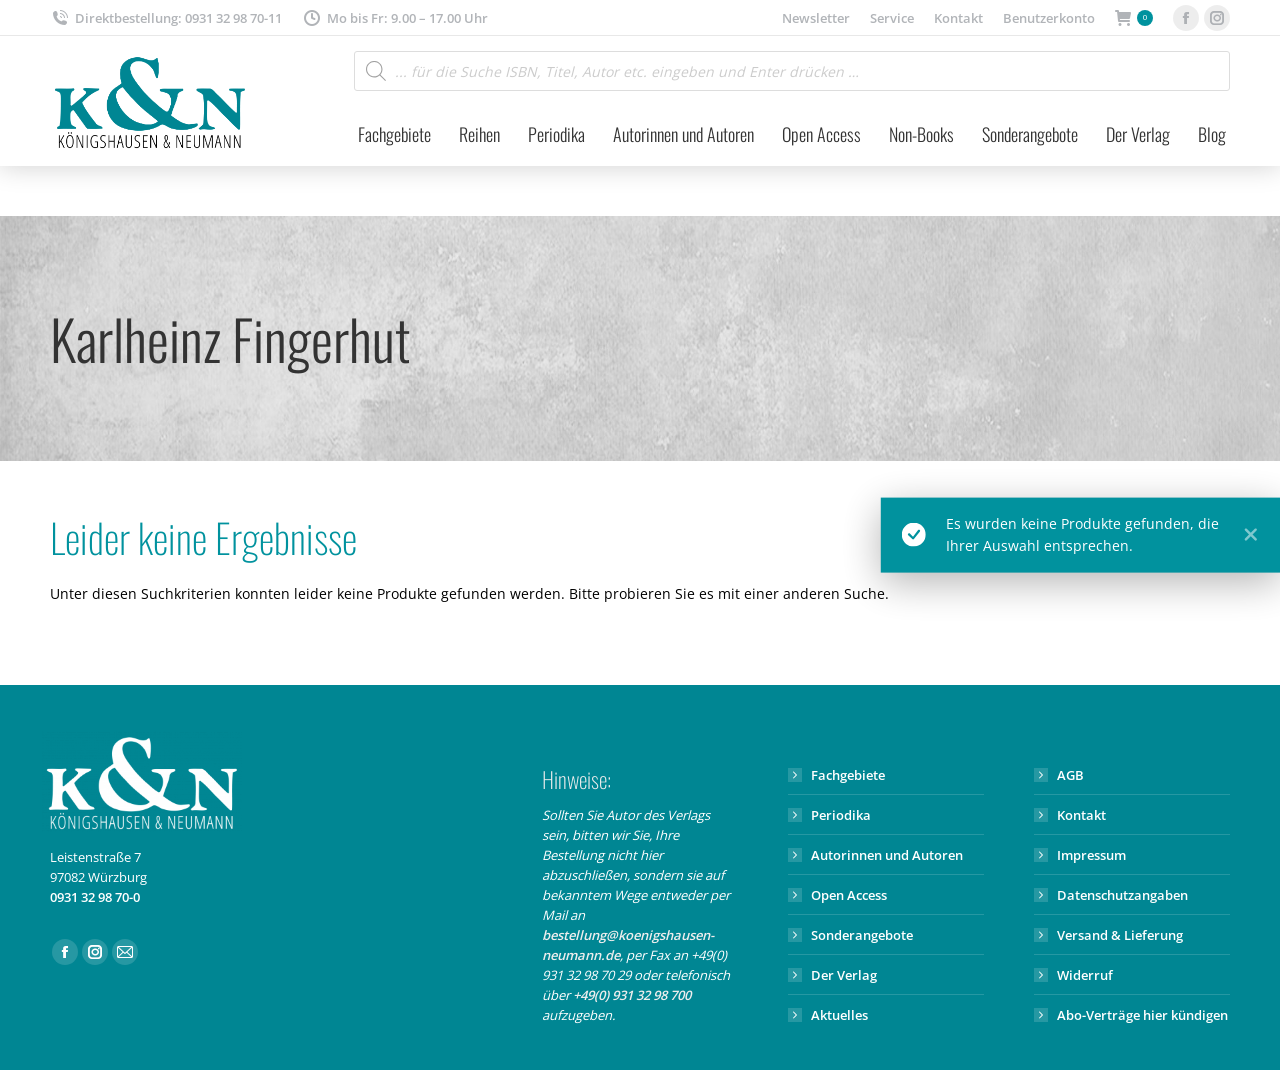 Image resolution: width=1280 pixels, height=1070 pixels. Describe the element at coordinates (1070, 775) in the screenshot. I see `AGB` at that location.